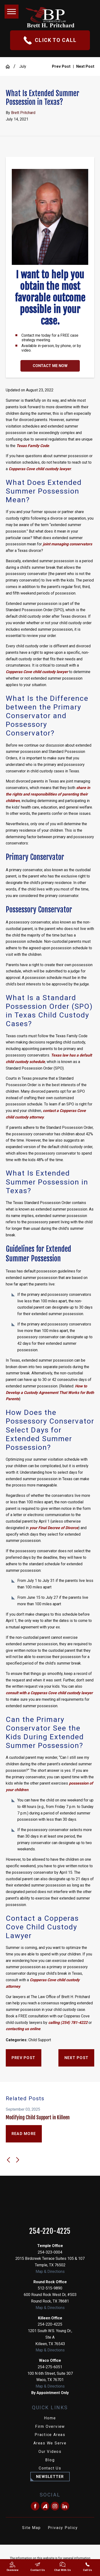  What do you see at coordinates (63, 2527) in the screenshot?
I see `Privacy Policy` at bounding box center [63, 2527].